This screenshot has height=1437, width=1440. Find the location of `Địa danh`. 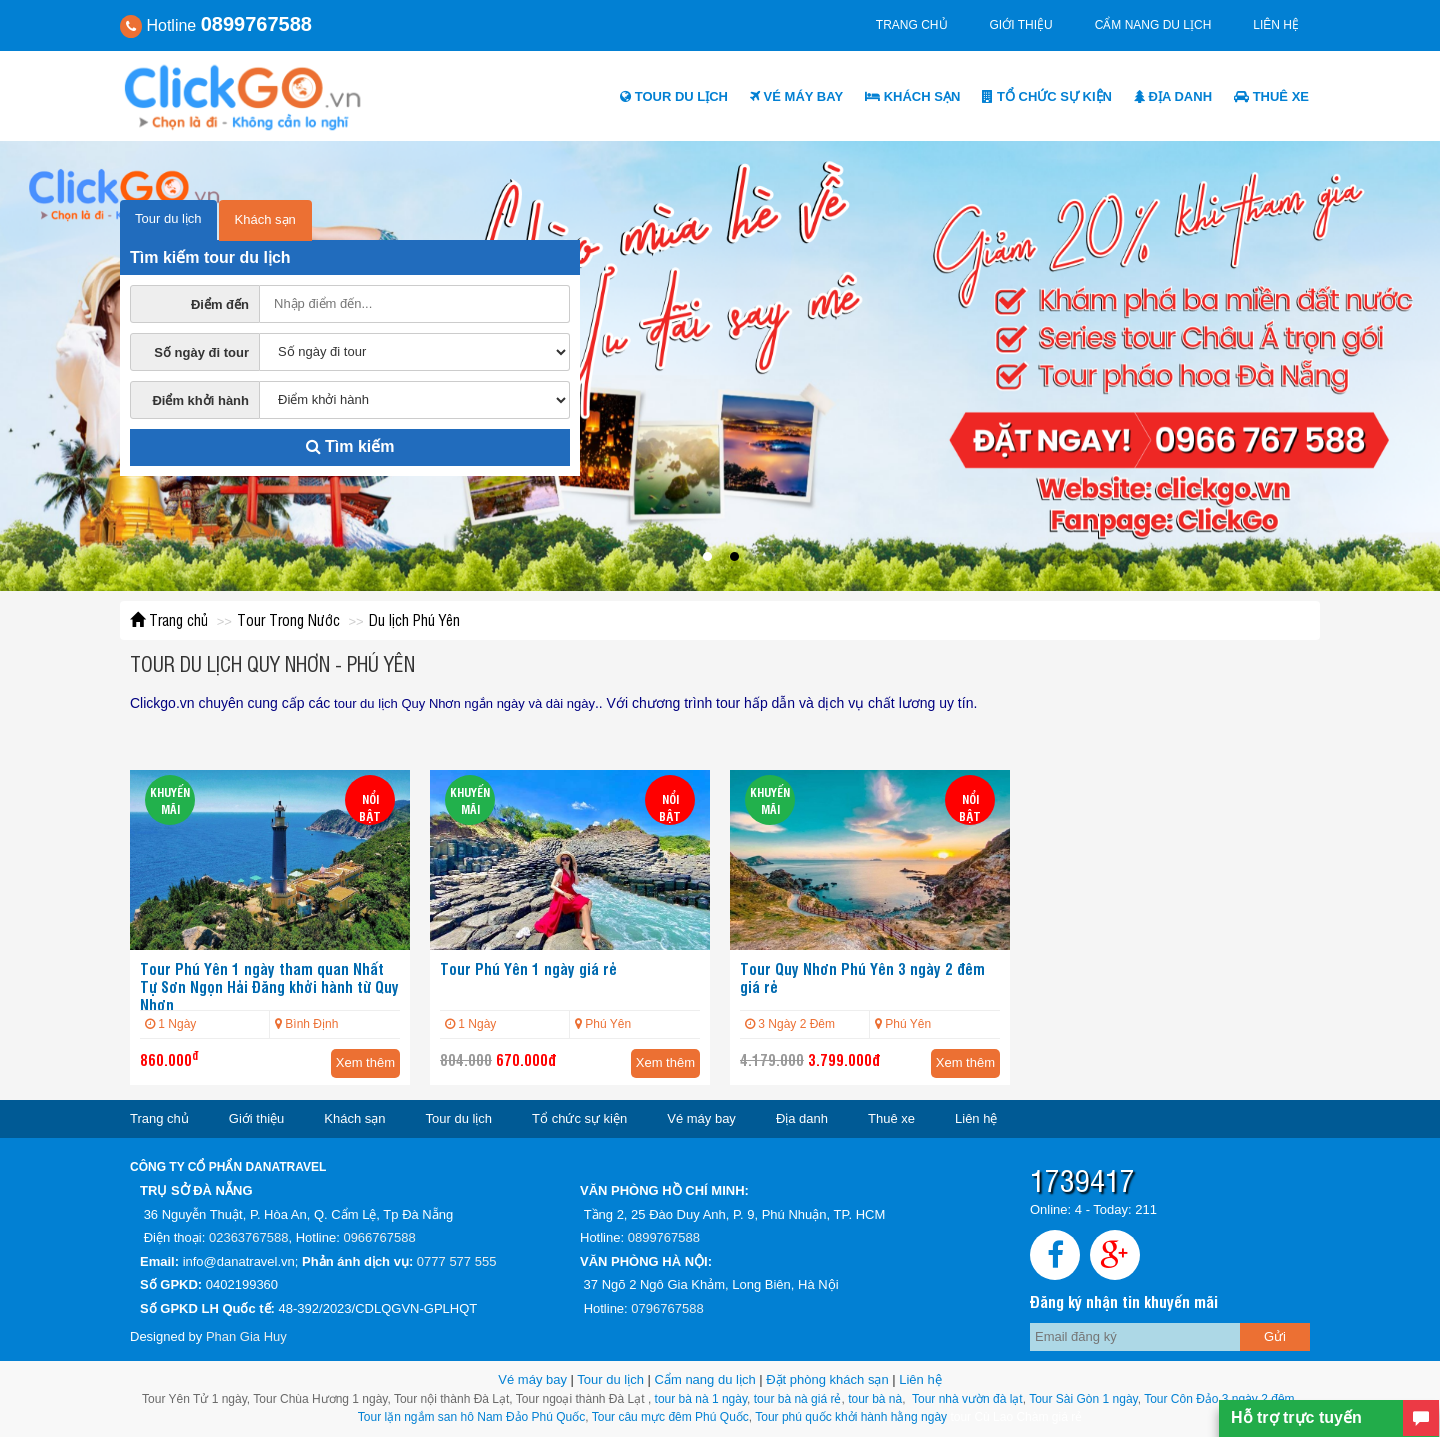

Địa danh is located at coordinates (1173, 96).